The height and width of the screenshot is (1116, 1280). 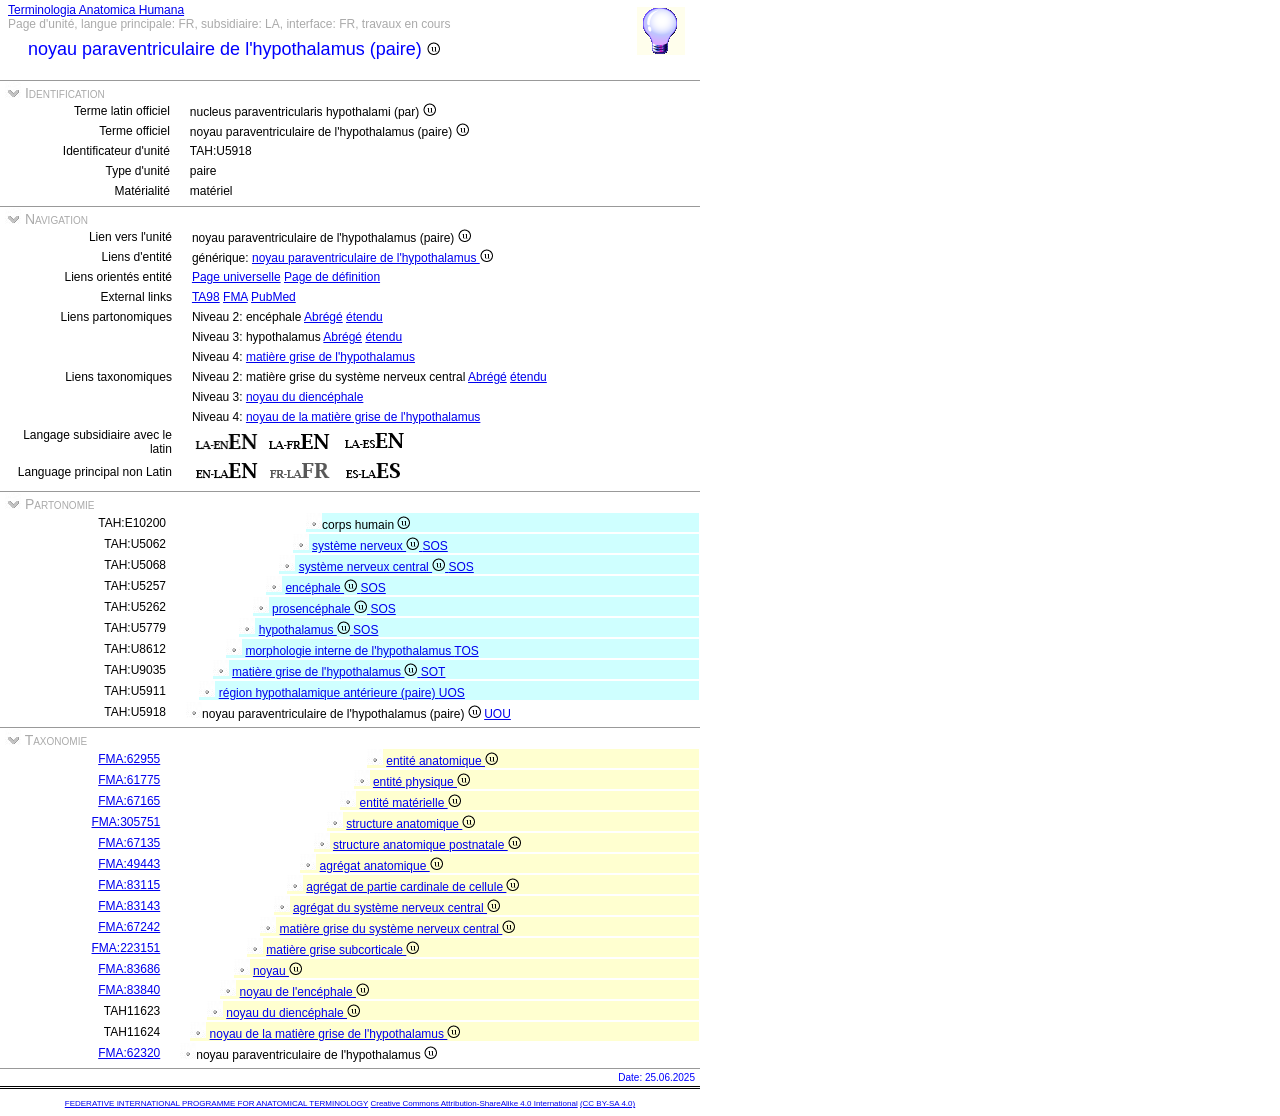 What do you see at coordinates (277, 971) in the screenshot?
I see `noyau` at bounding box center [277, 971].